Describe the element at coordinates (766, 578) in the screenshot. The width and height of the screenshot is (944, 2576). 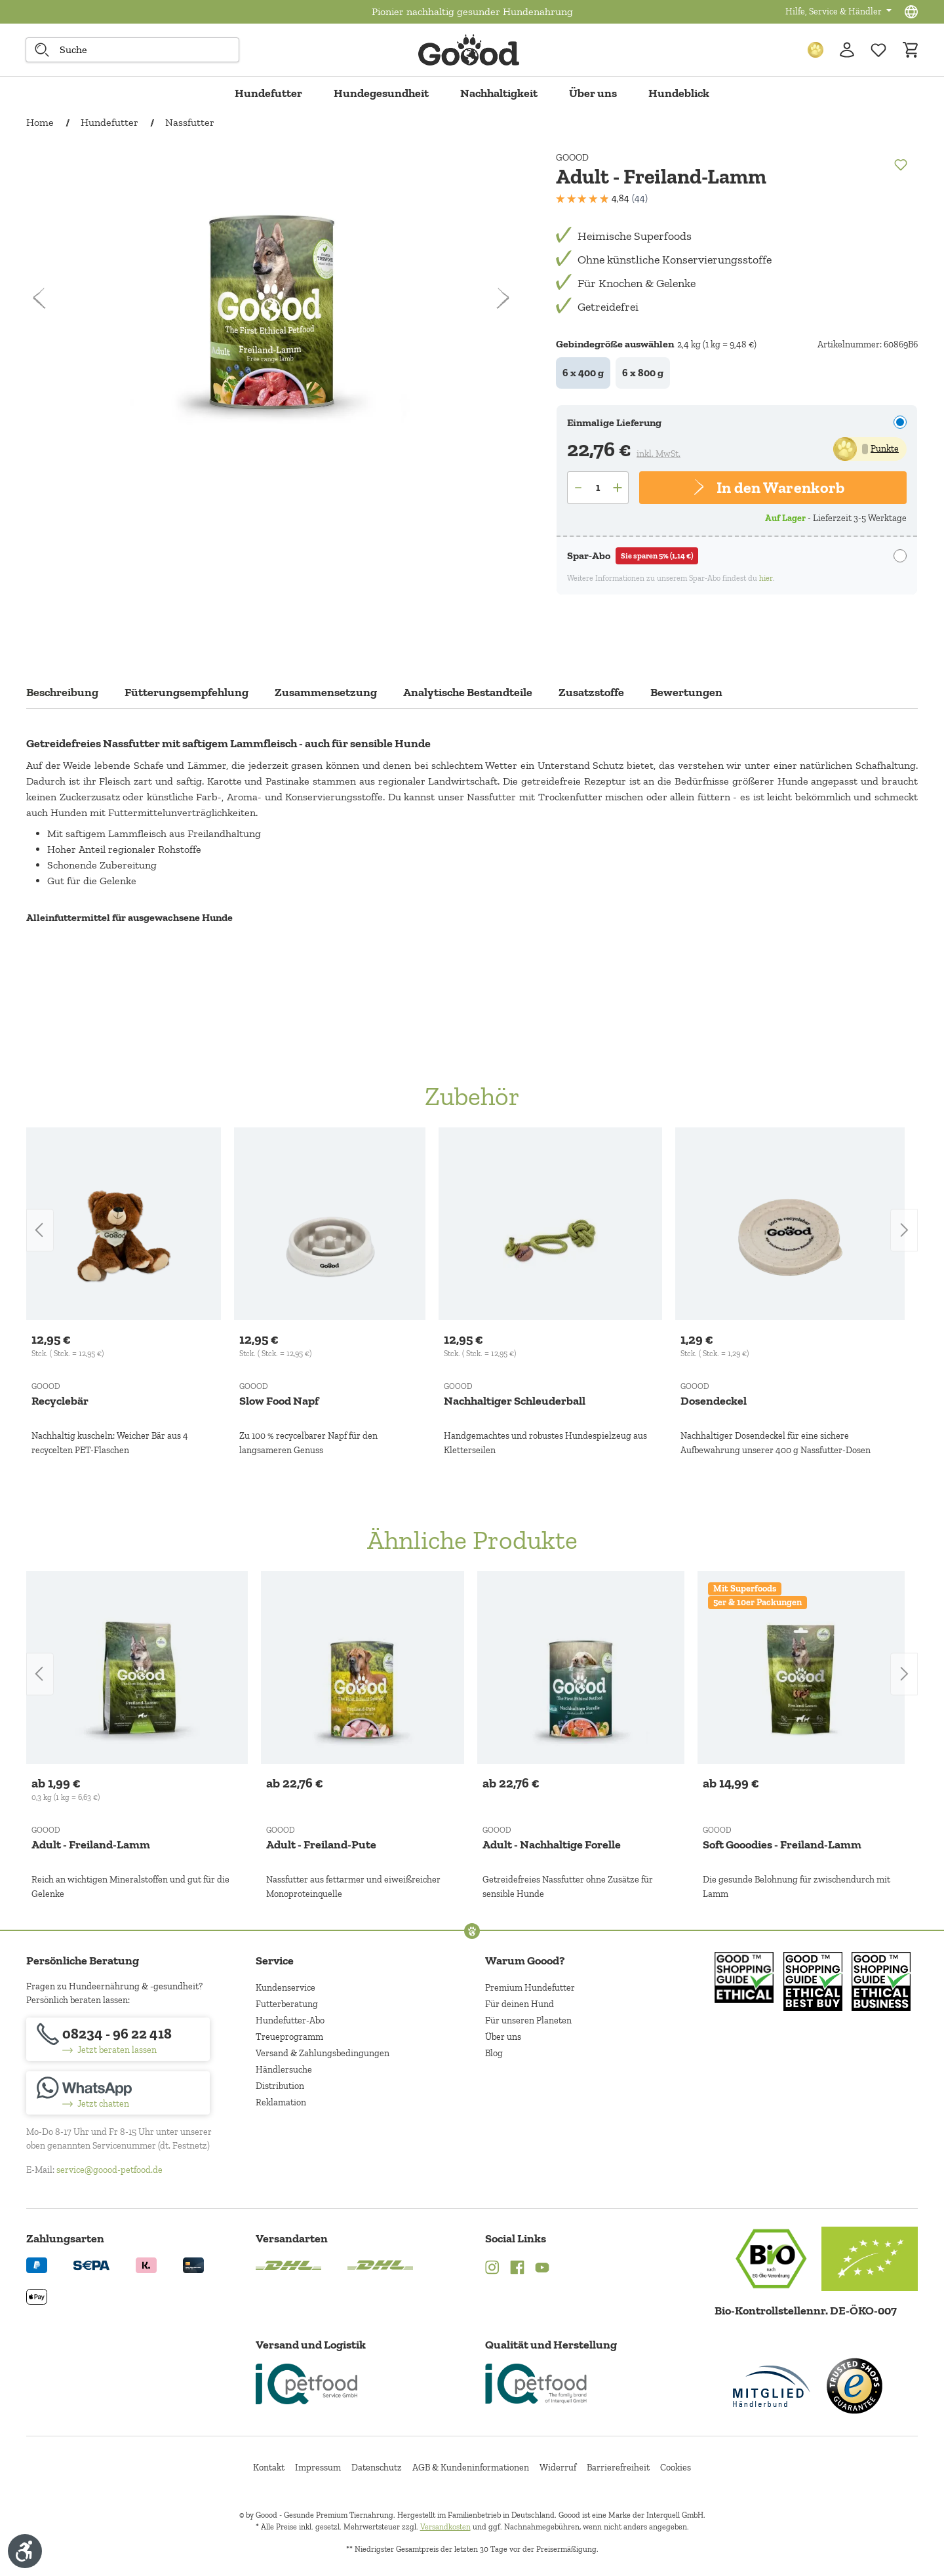
I see `hier` at that location.